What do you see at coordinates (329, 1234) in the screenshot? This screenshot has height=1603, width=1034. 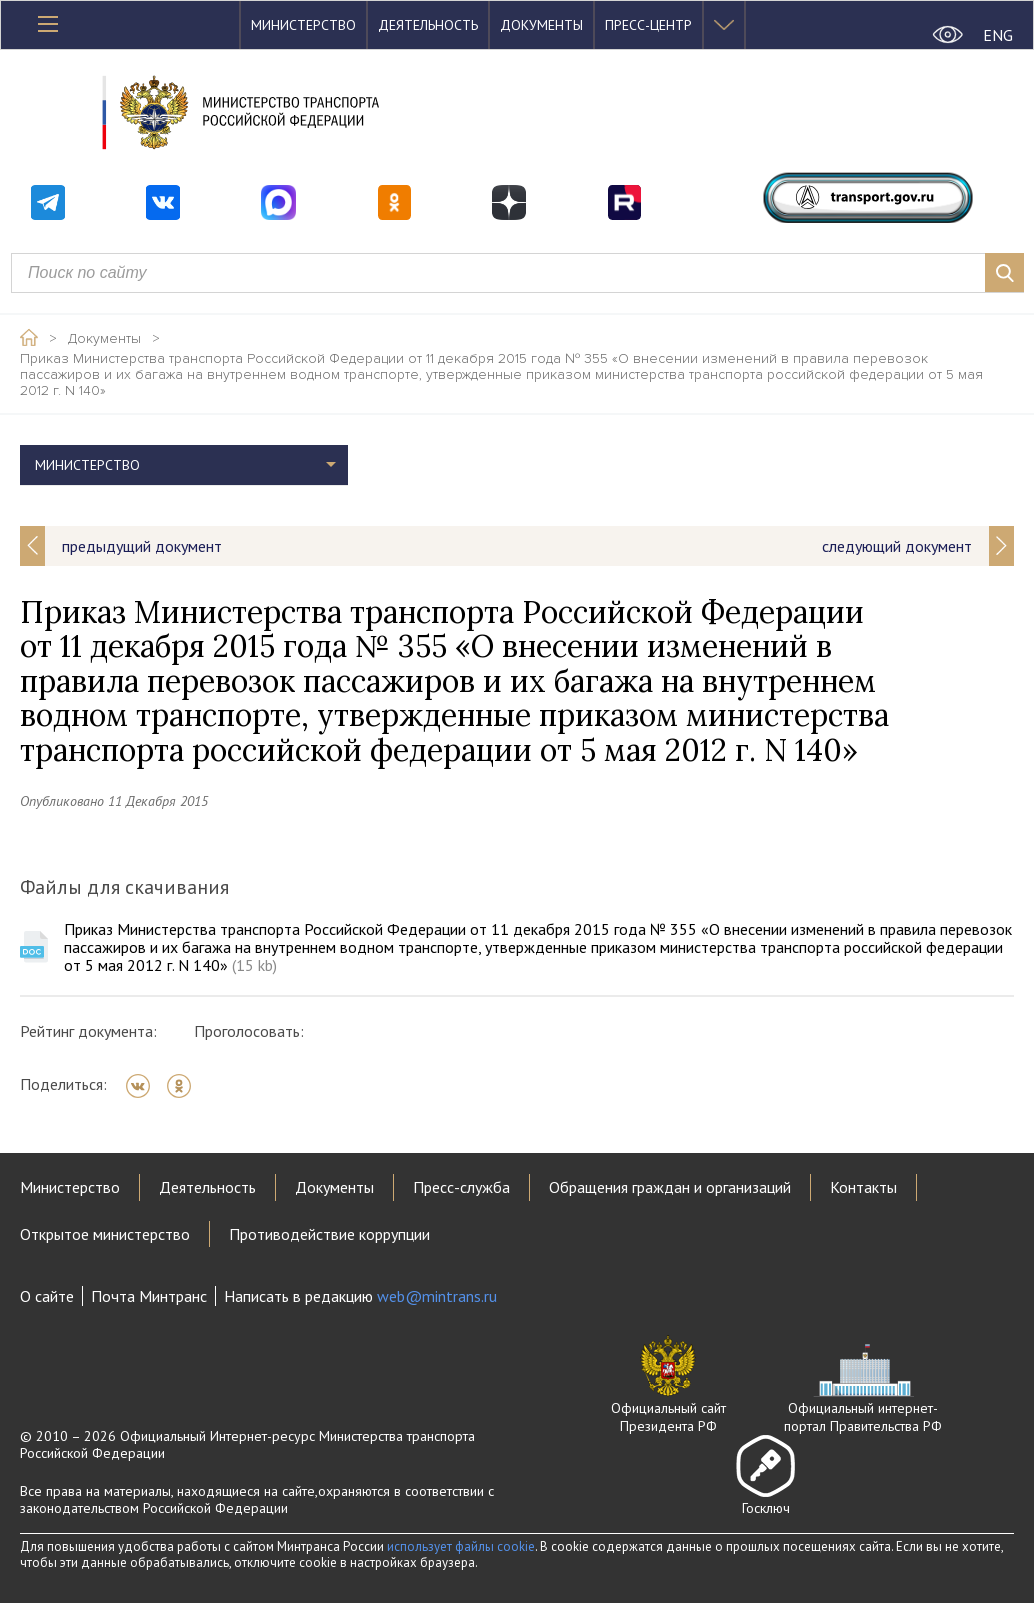 I see `Противодействие коррупции` at bounding box center [329, 1234].